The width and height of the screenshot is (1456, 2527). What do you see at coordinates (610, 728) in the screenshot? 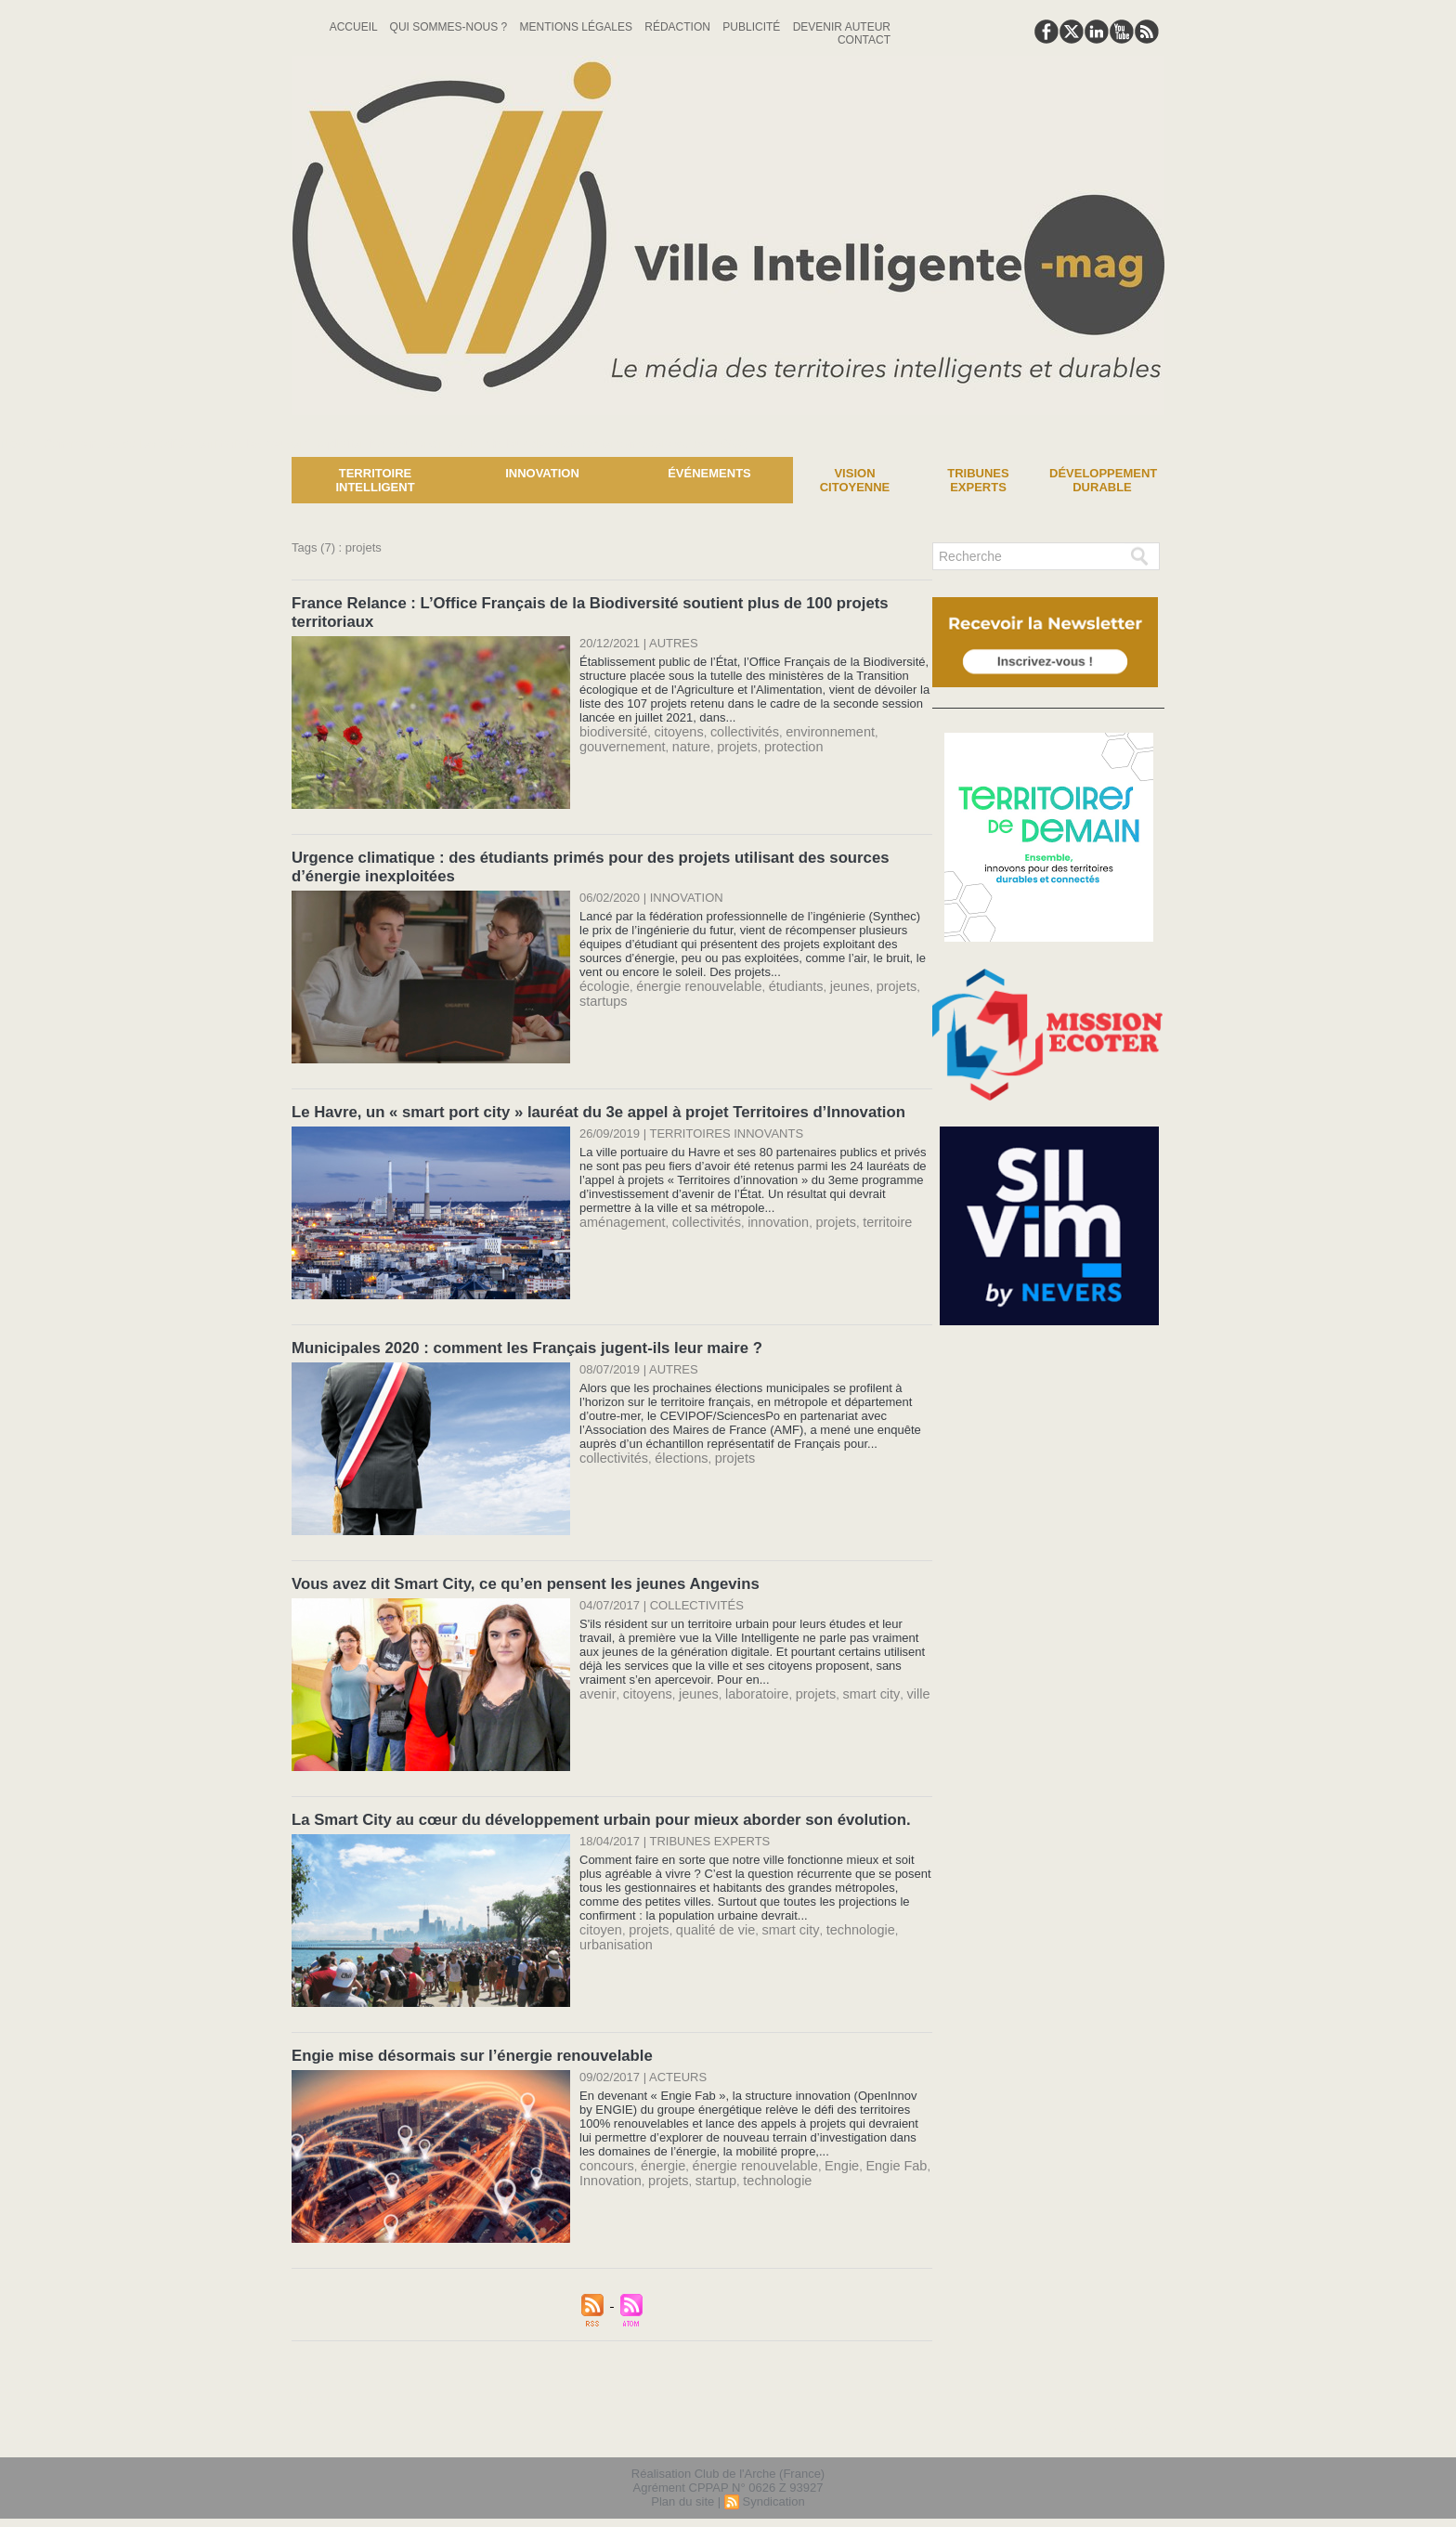
I see `biodiversité` at bounding box center [610, 728].